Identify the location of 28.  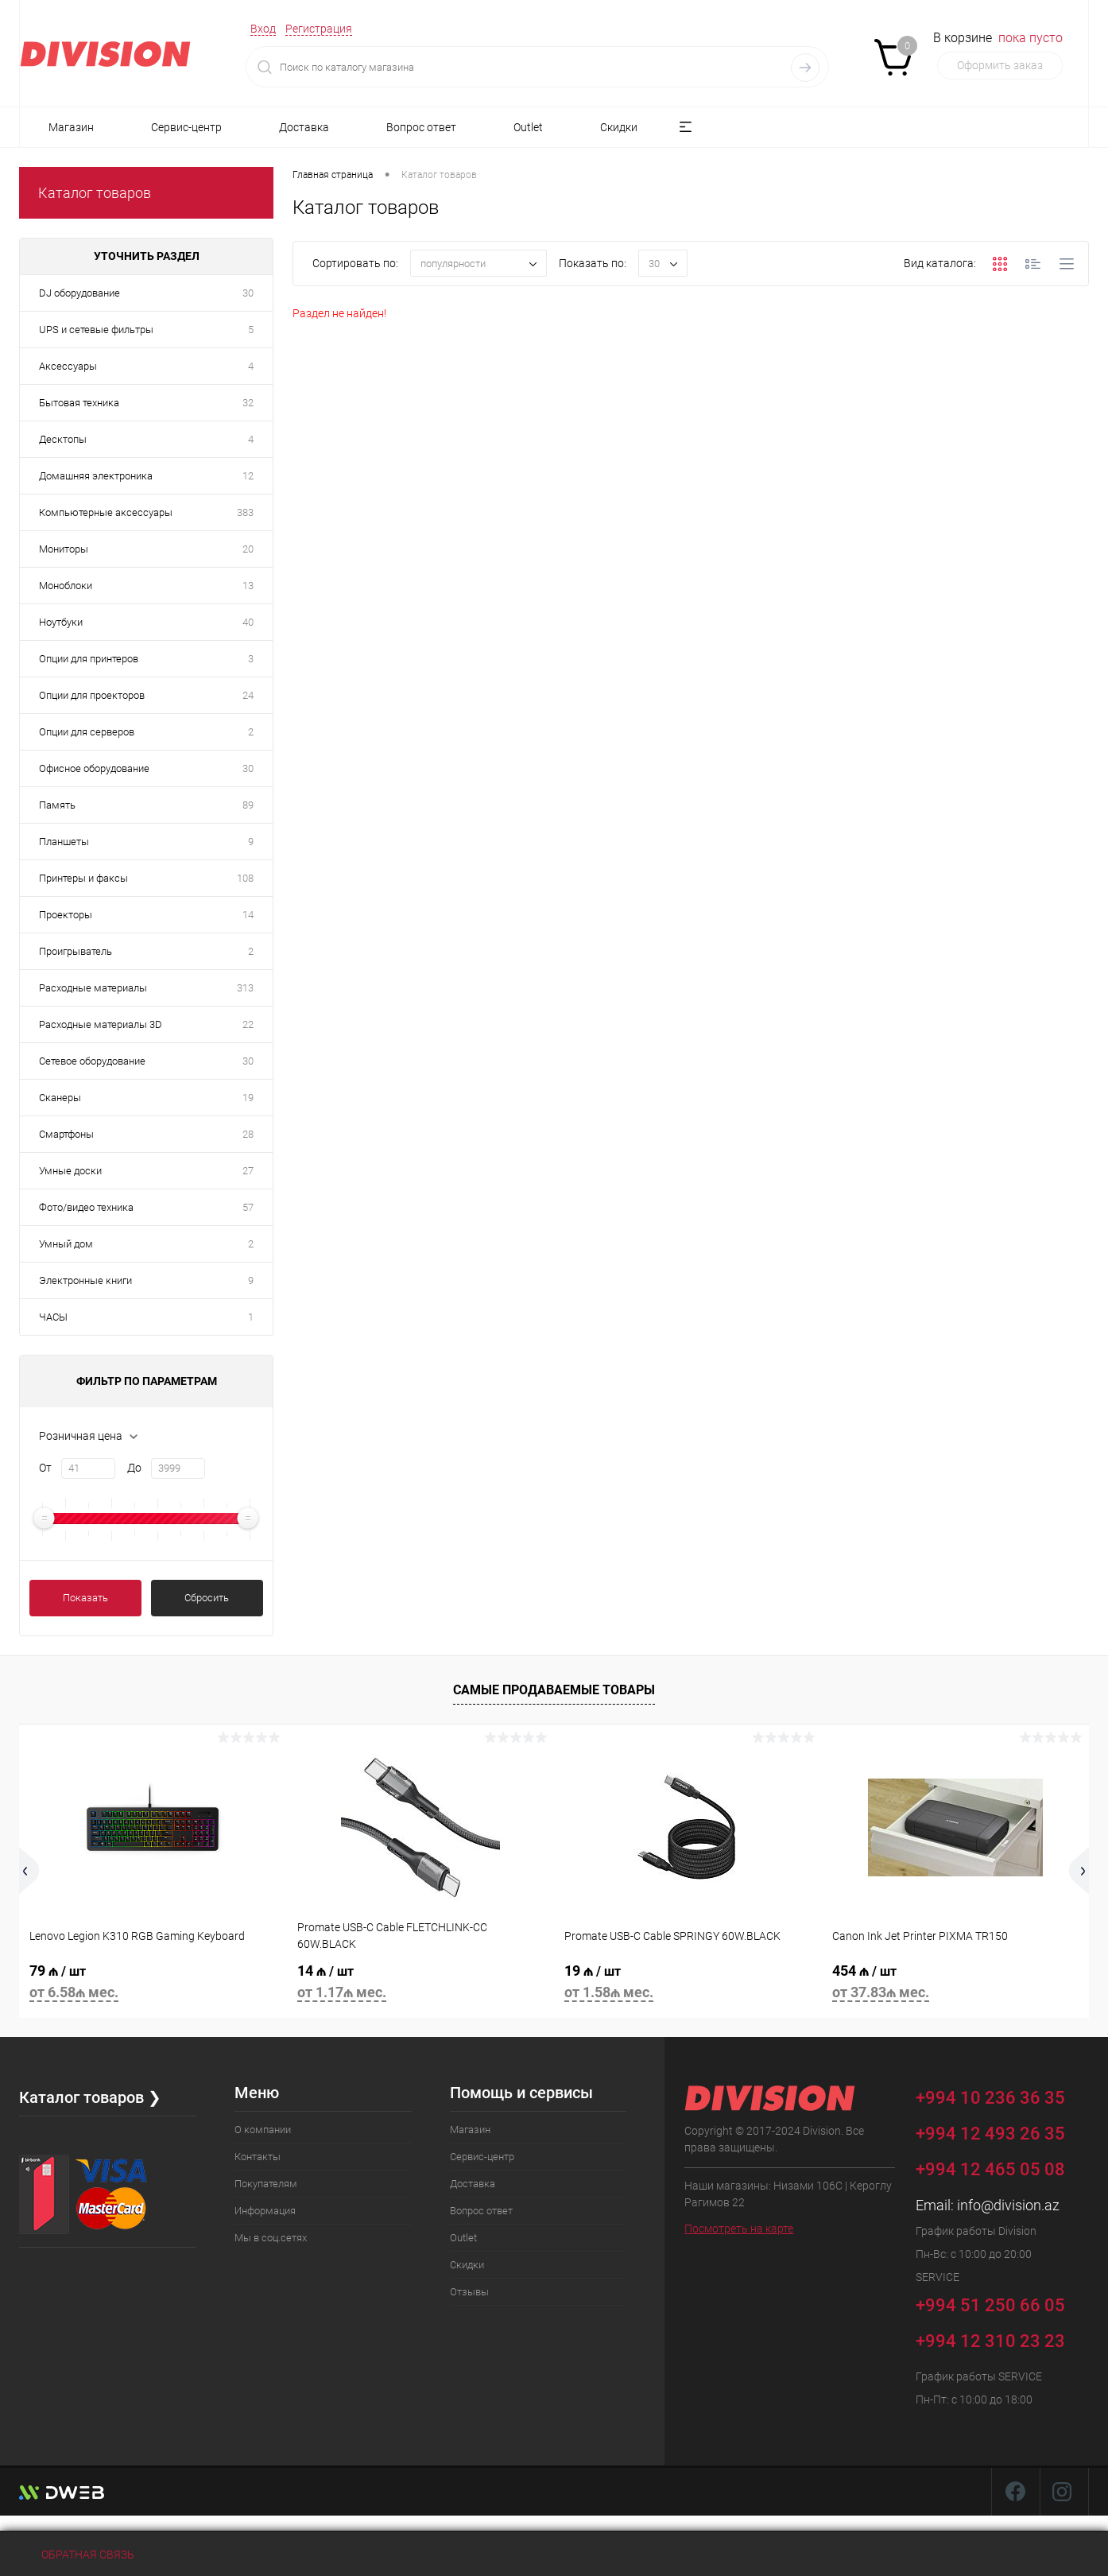
(248, 1134).